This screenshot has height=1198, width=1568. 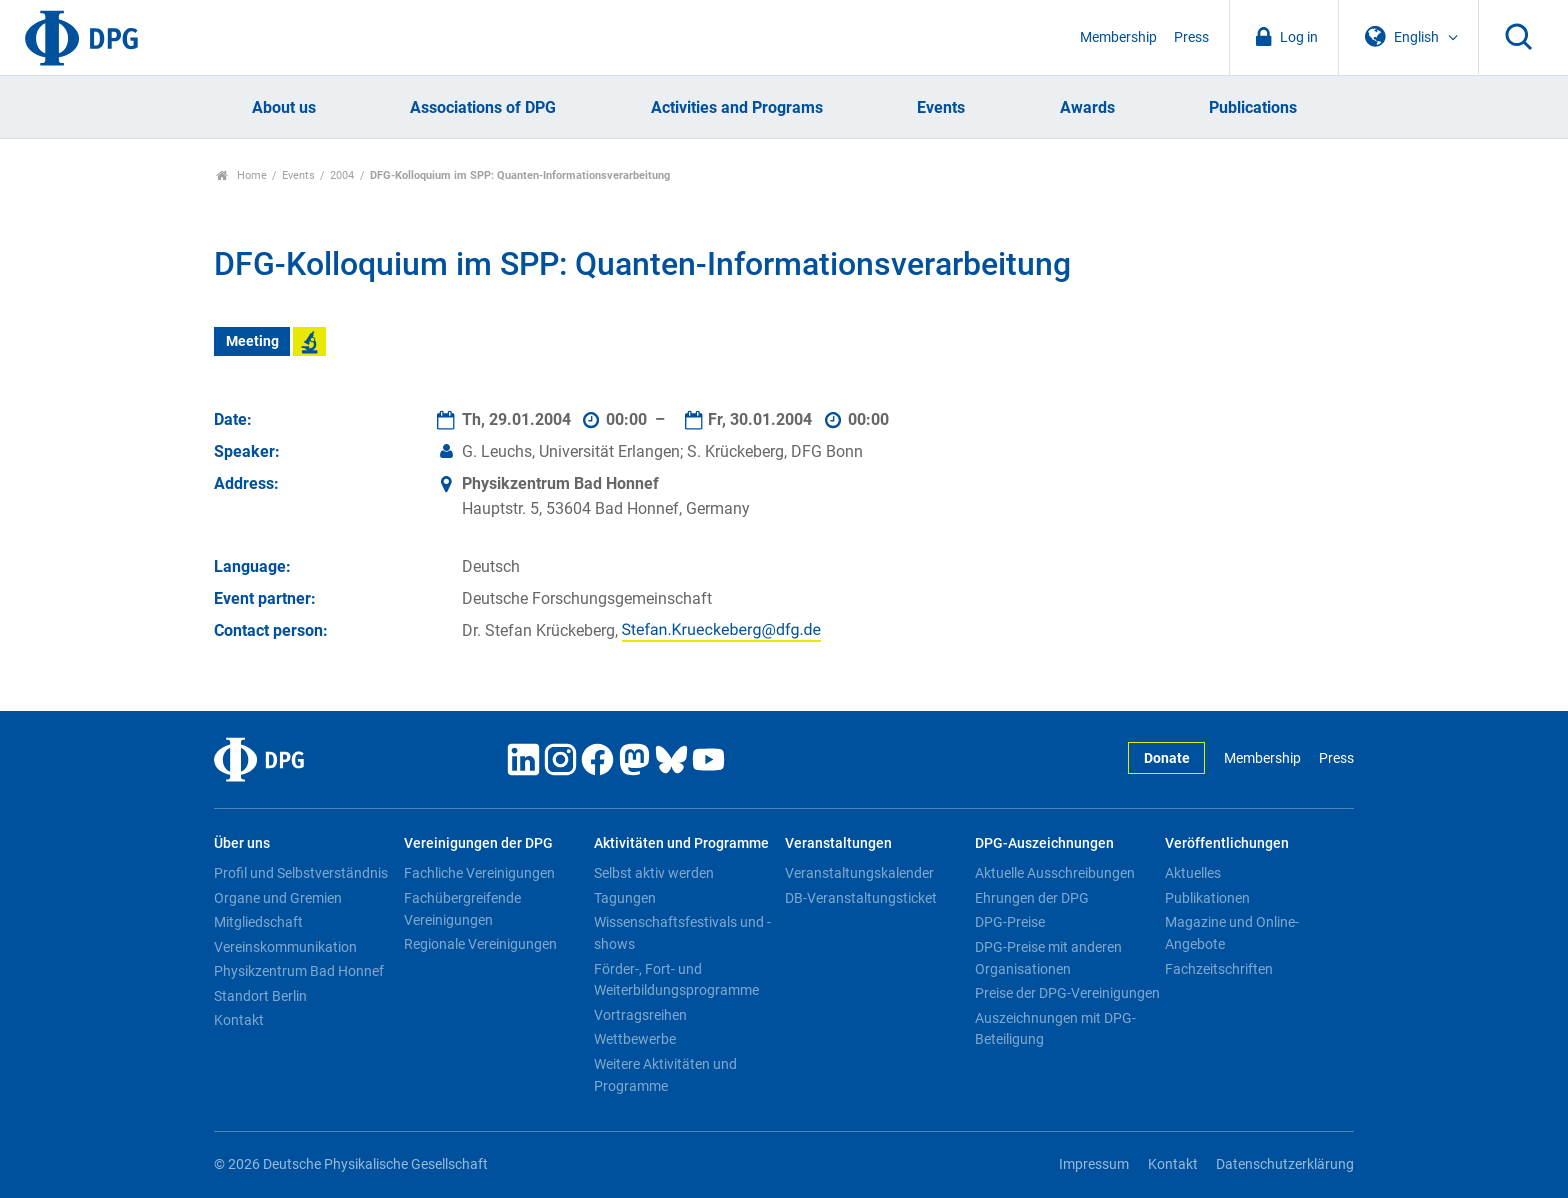 What do you see at coordinates (861, 898) in the screenshot?
I see `DB-Veranstaltungsticket` at bounding box center [861, 898].